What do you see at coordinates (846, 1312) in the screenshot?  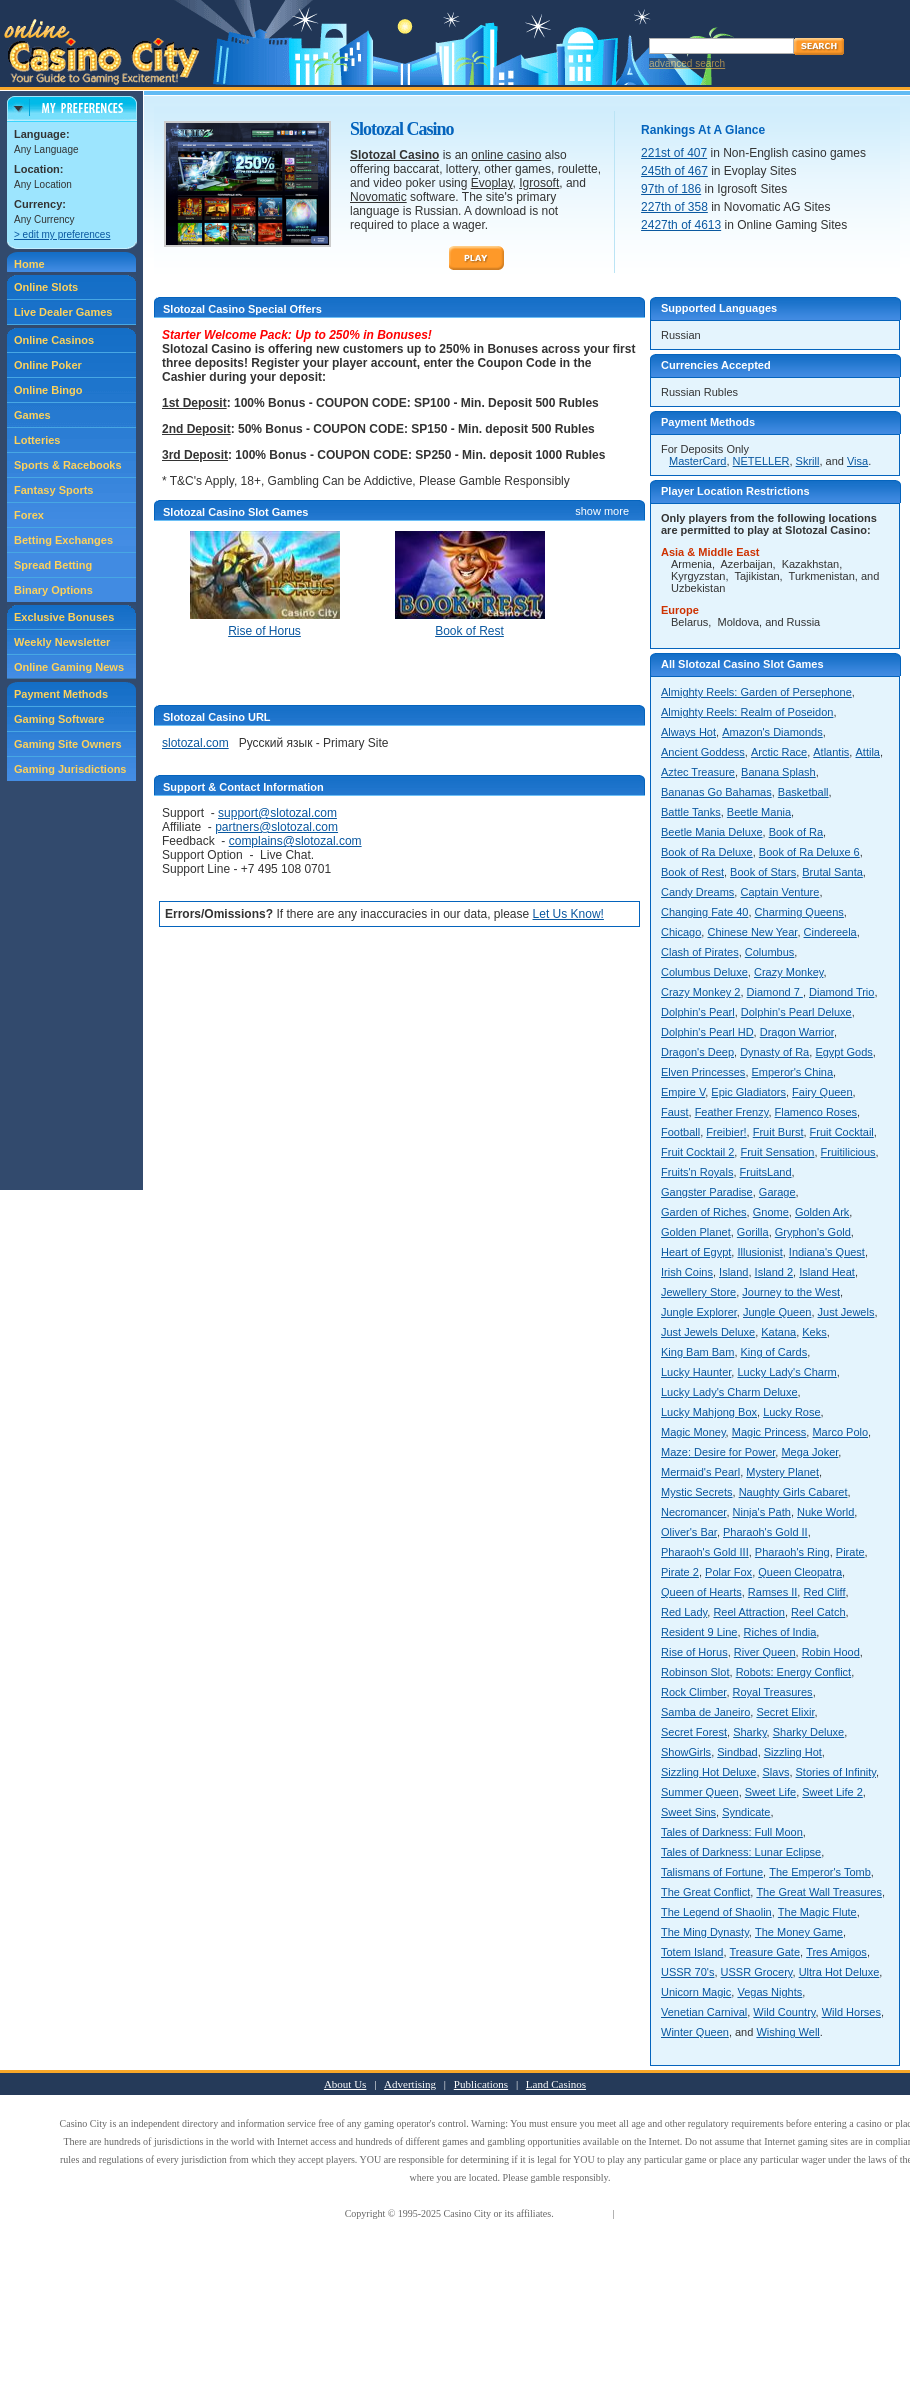 I see `Just Jewels` at bounding box center [846, 1312].